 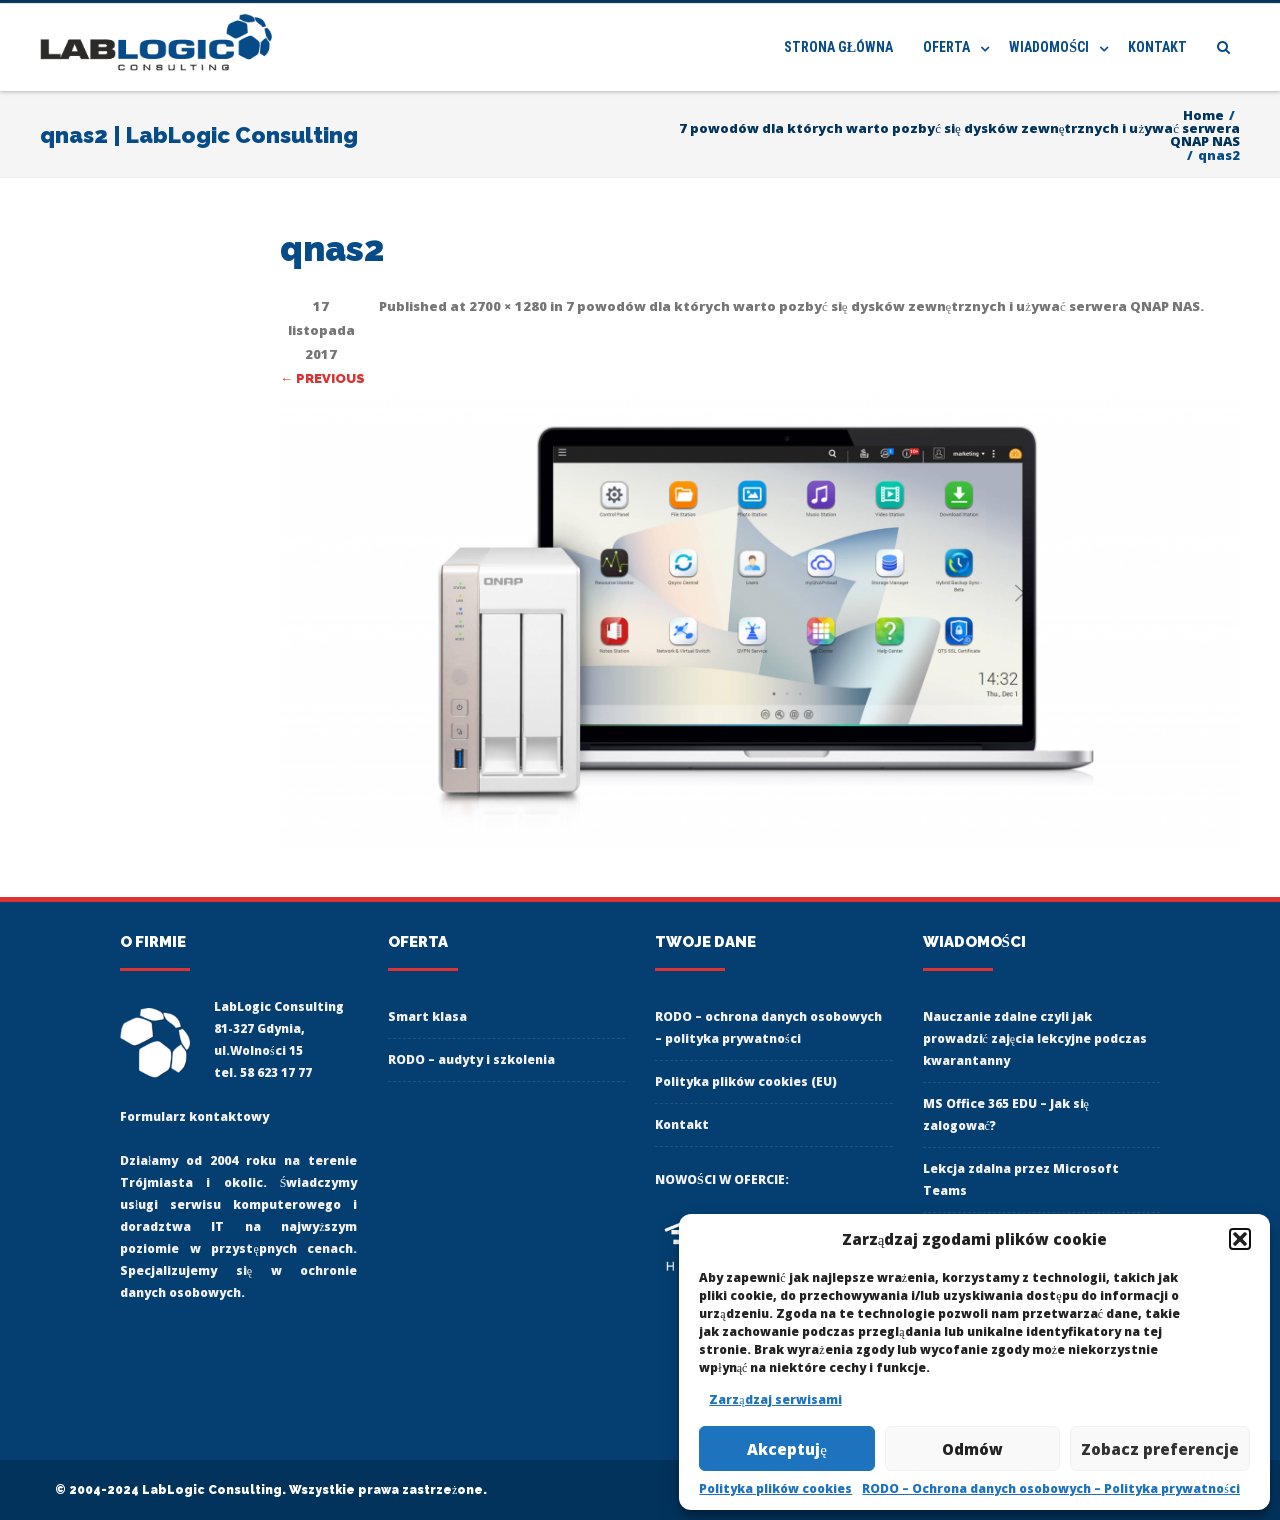 I want to click on Kontakt, so click(x=1157, y=47).